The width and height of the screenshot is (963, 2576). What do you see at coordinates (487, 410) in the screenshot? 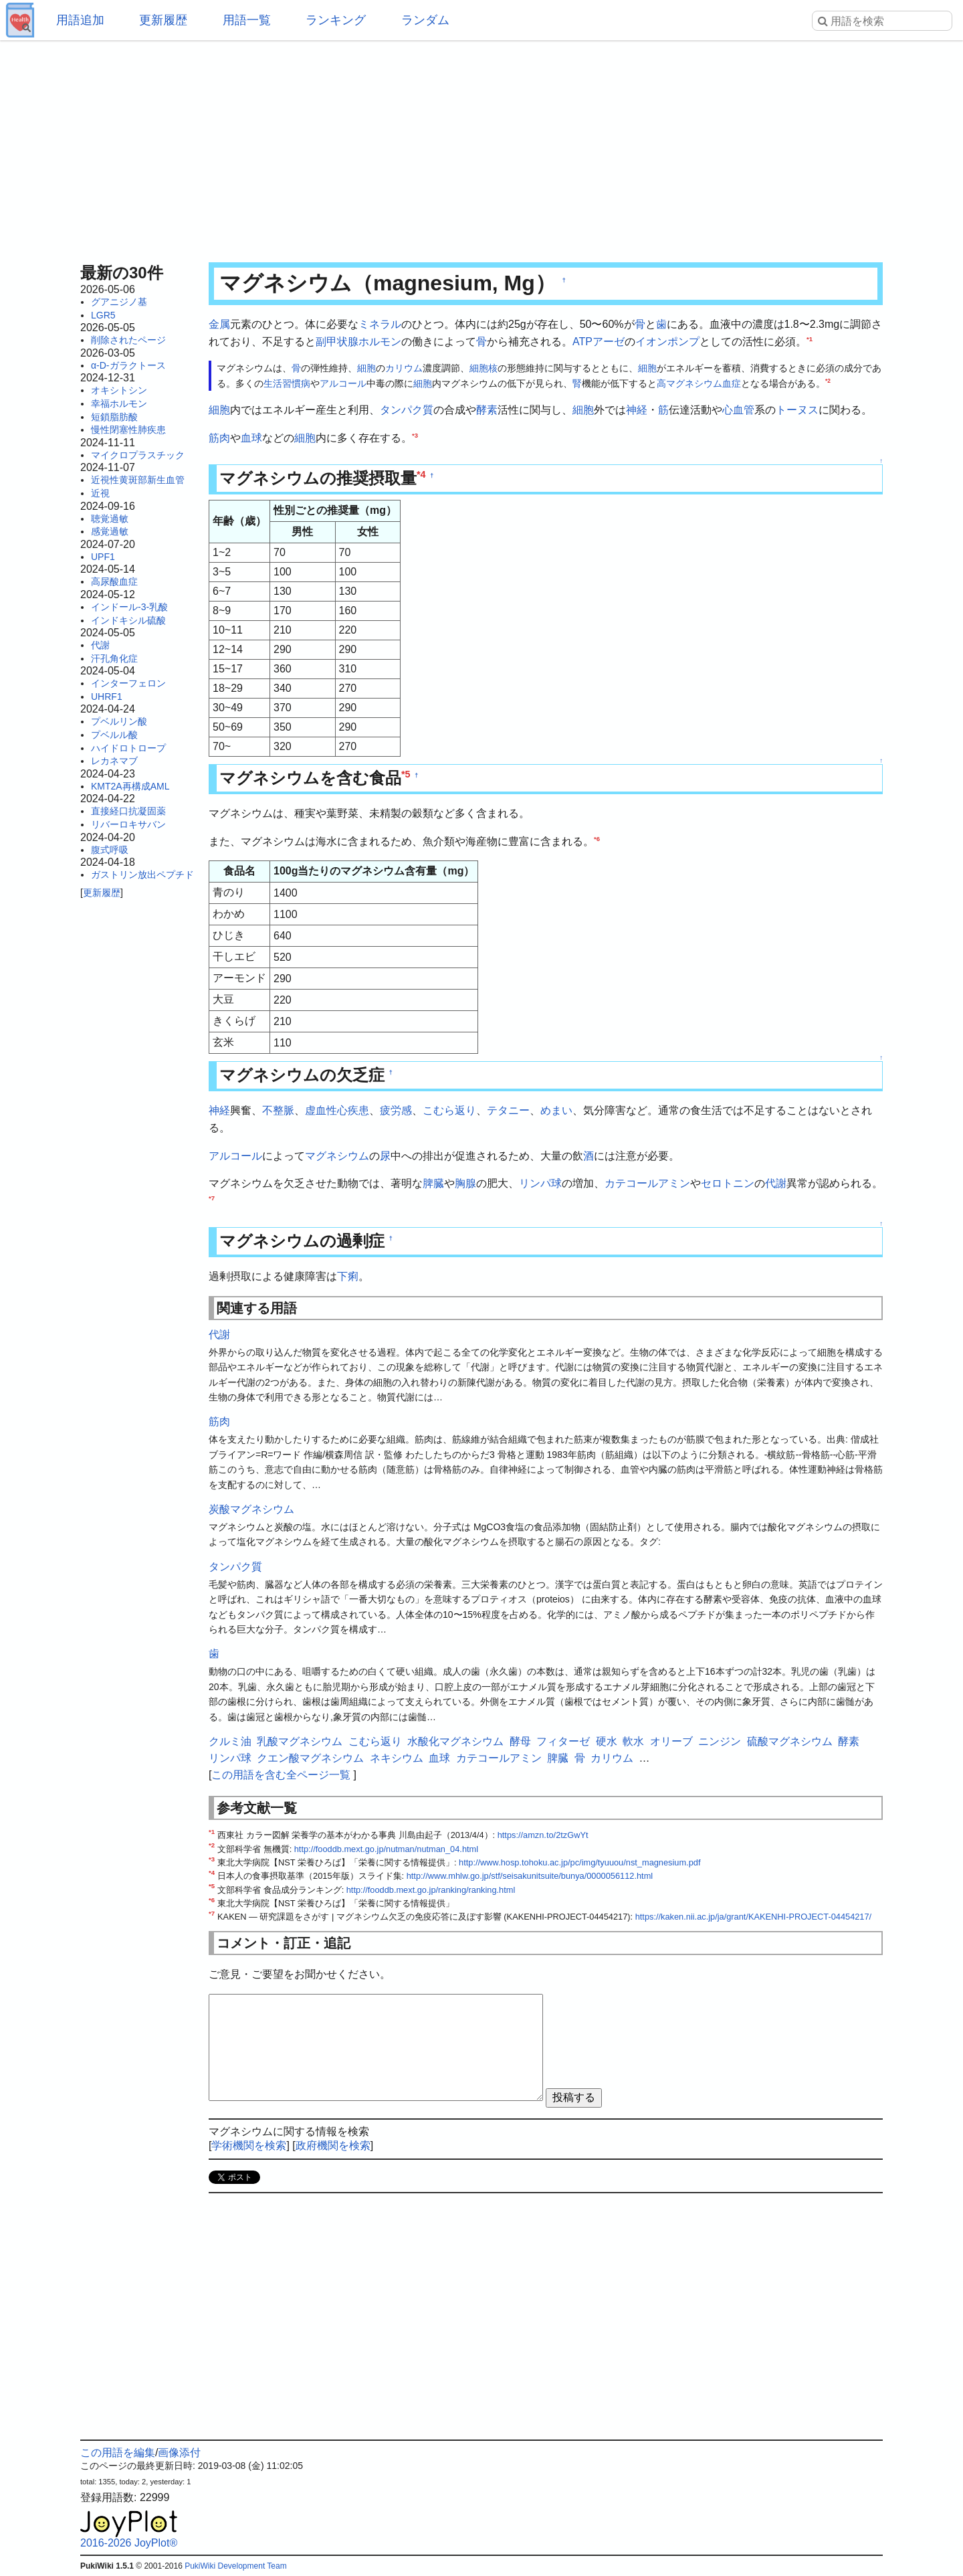
I see `酵素` at bounding box center [487, 410].